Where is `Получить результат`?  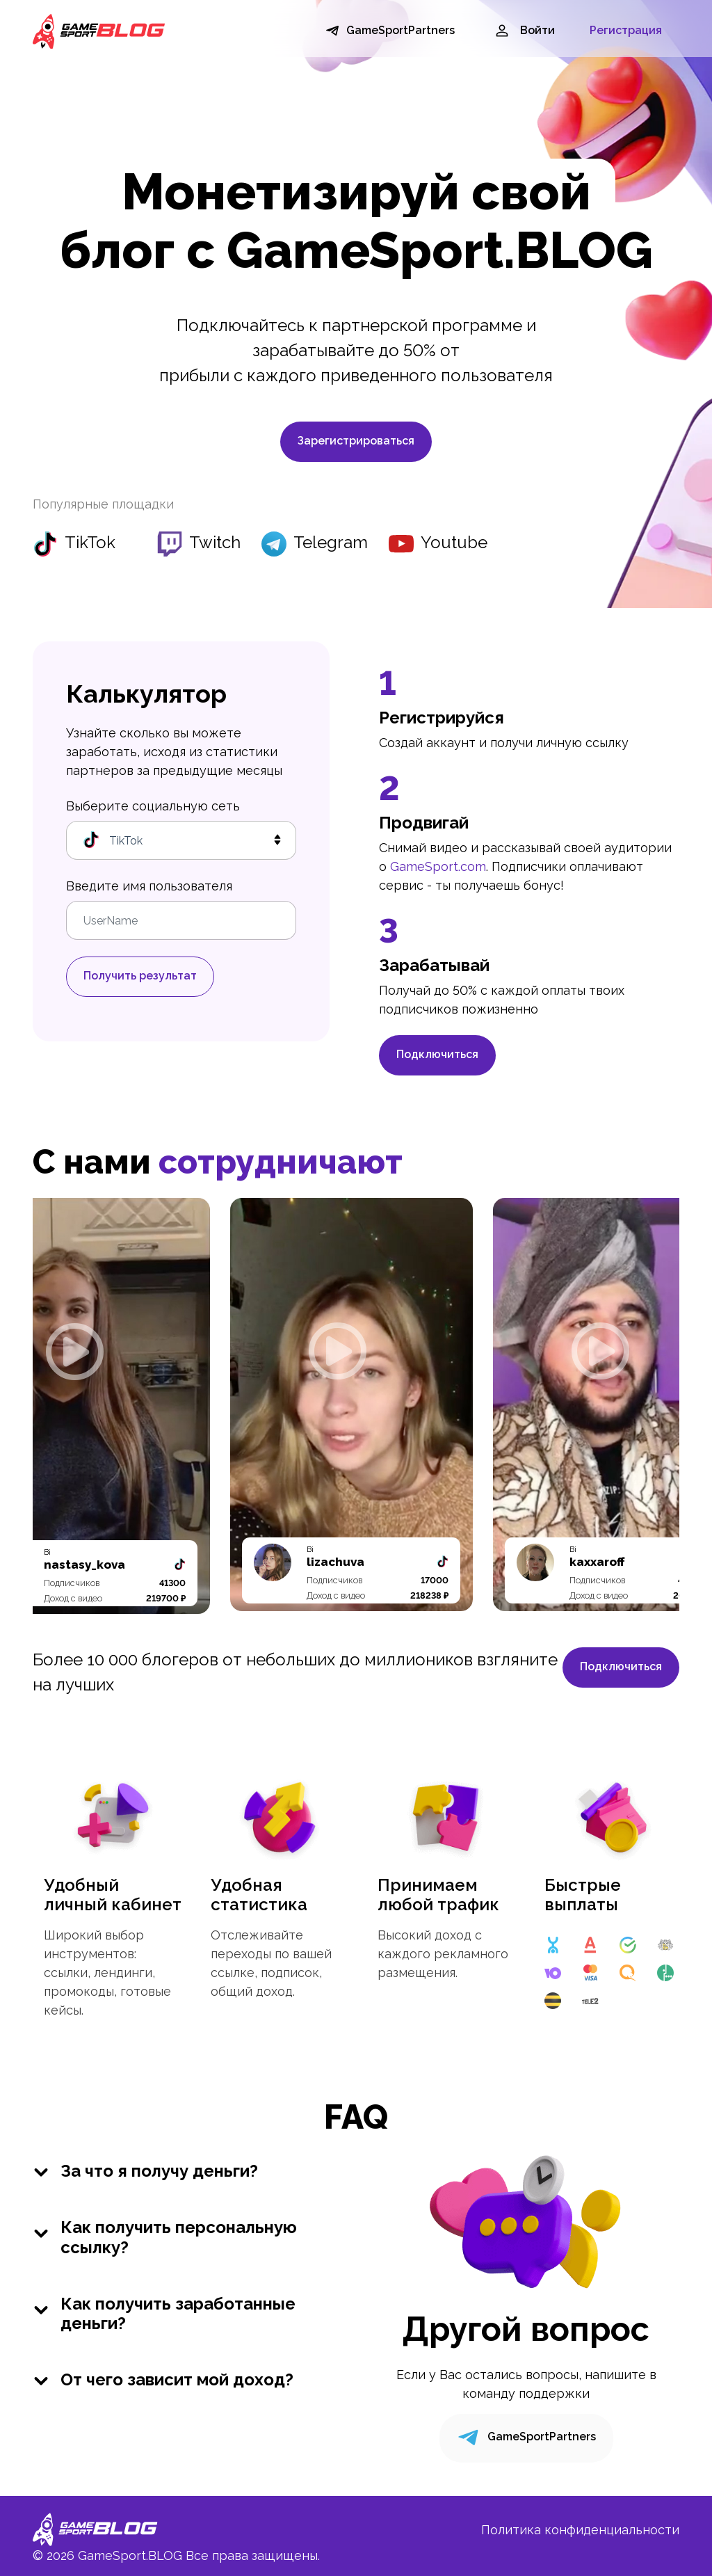
Получить результат is located at coordinates (140, 975).